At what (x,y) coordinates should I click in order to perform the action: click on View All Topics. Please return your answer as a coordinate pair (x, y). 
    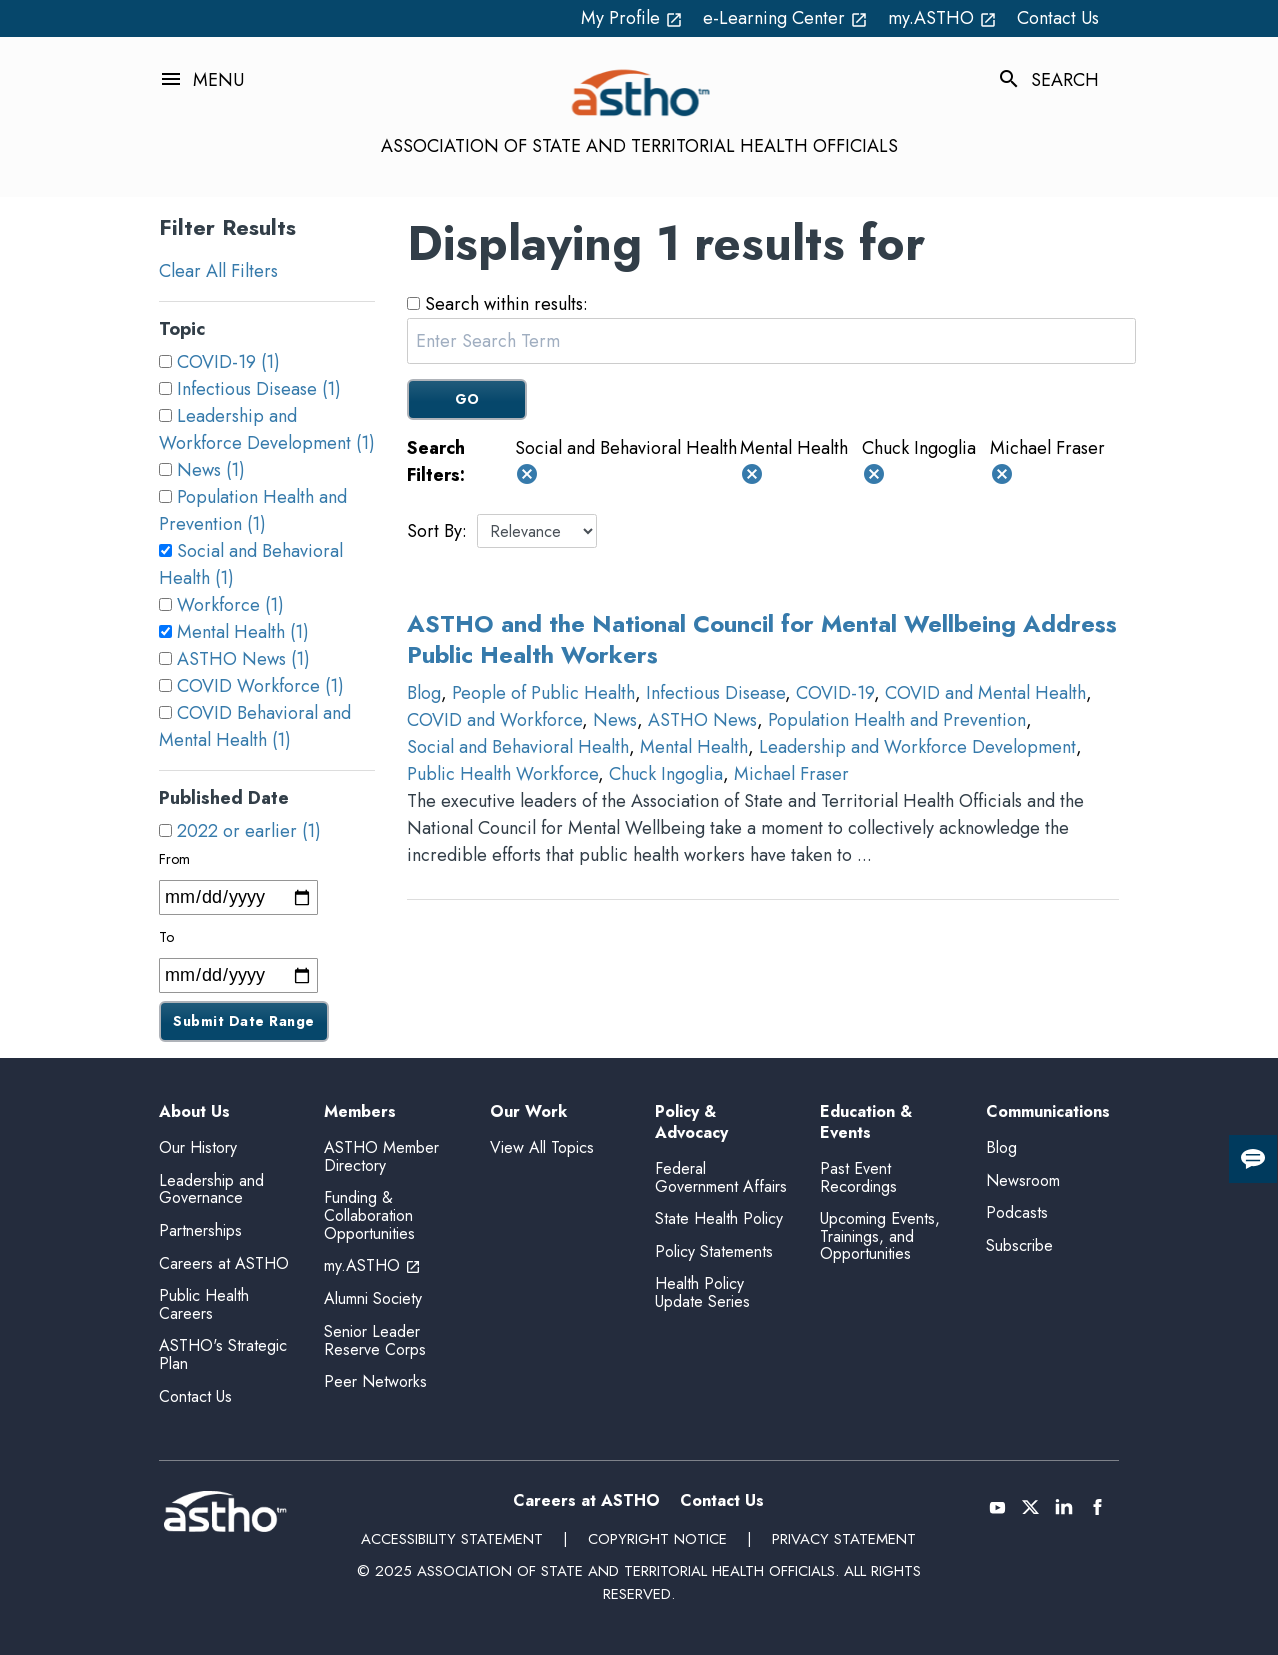
    Looking at the image, I should click on (542, 1147).